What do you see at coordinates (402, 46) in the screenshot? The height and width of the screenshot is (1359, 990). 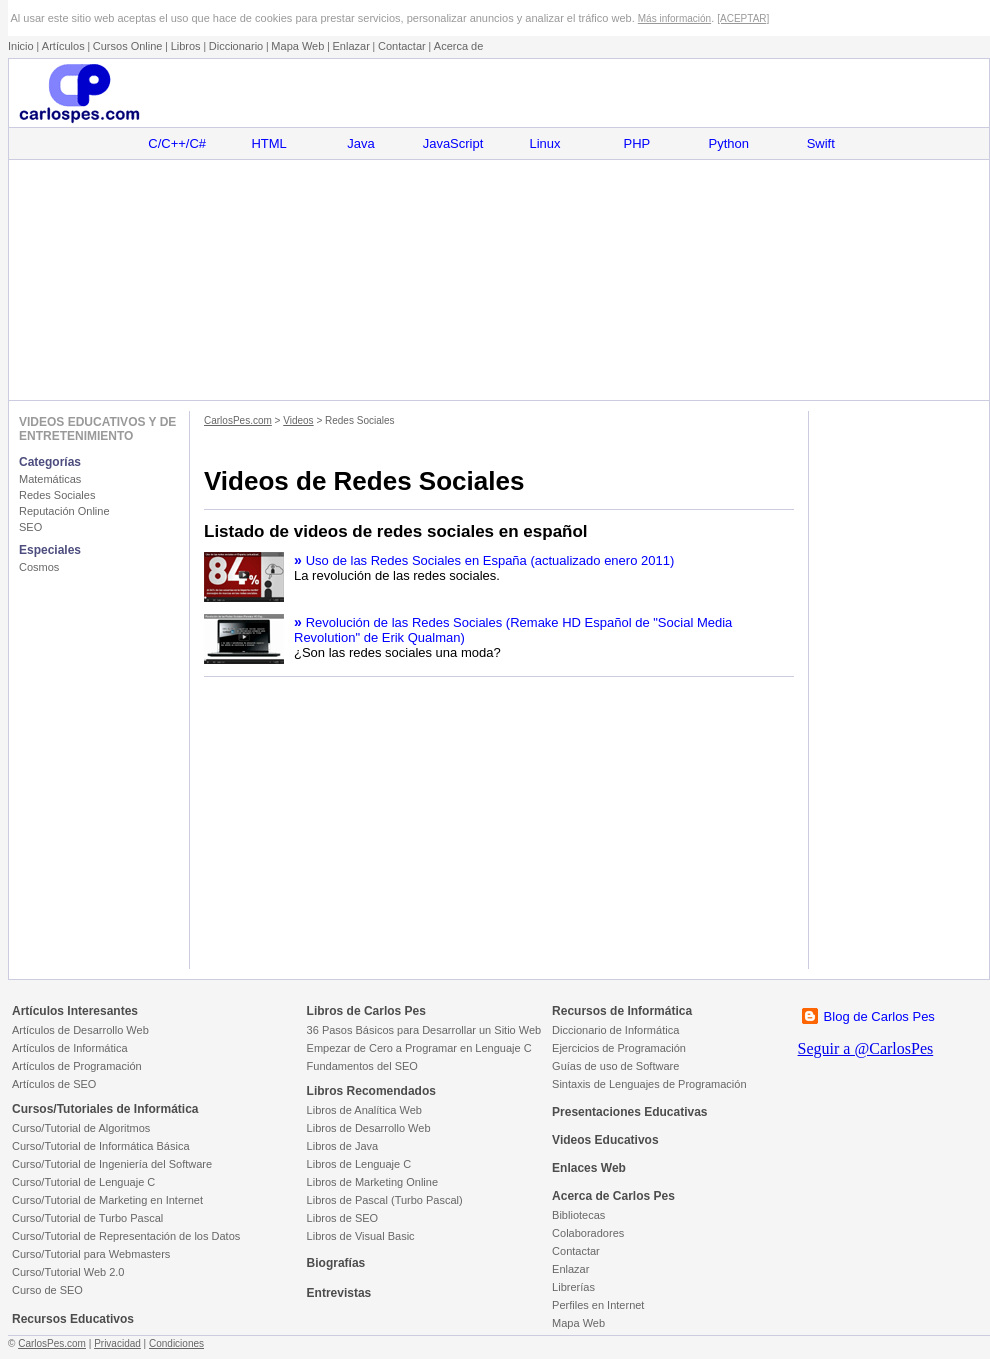 I see `Contactar` at bounding box center [402, 46].